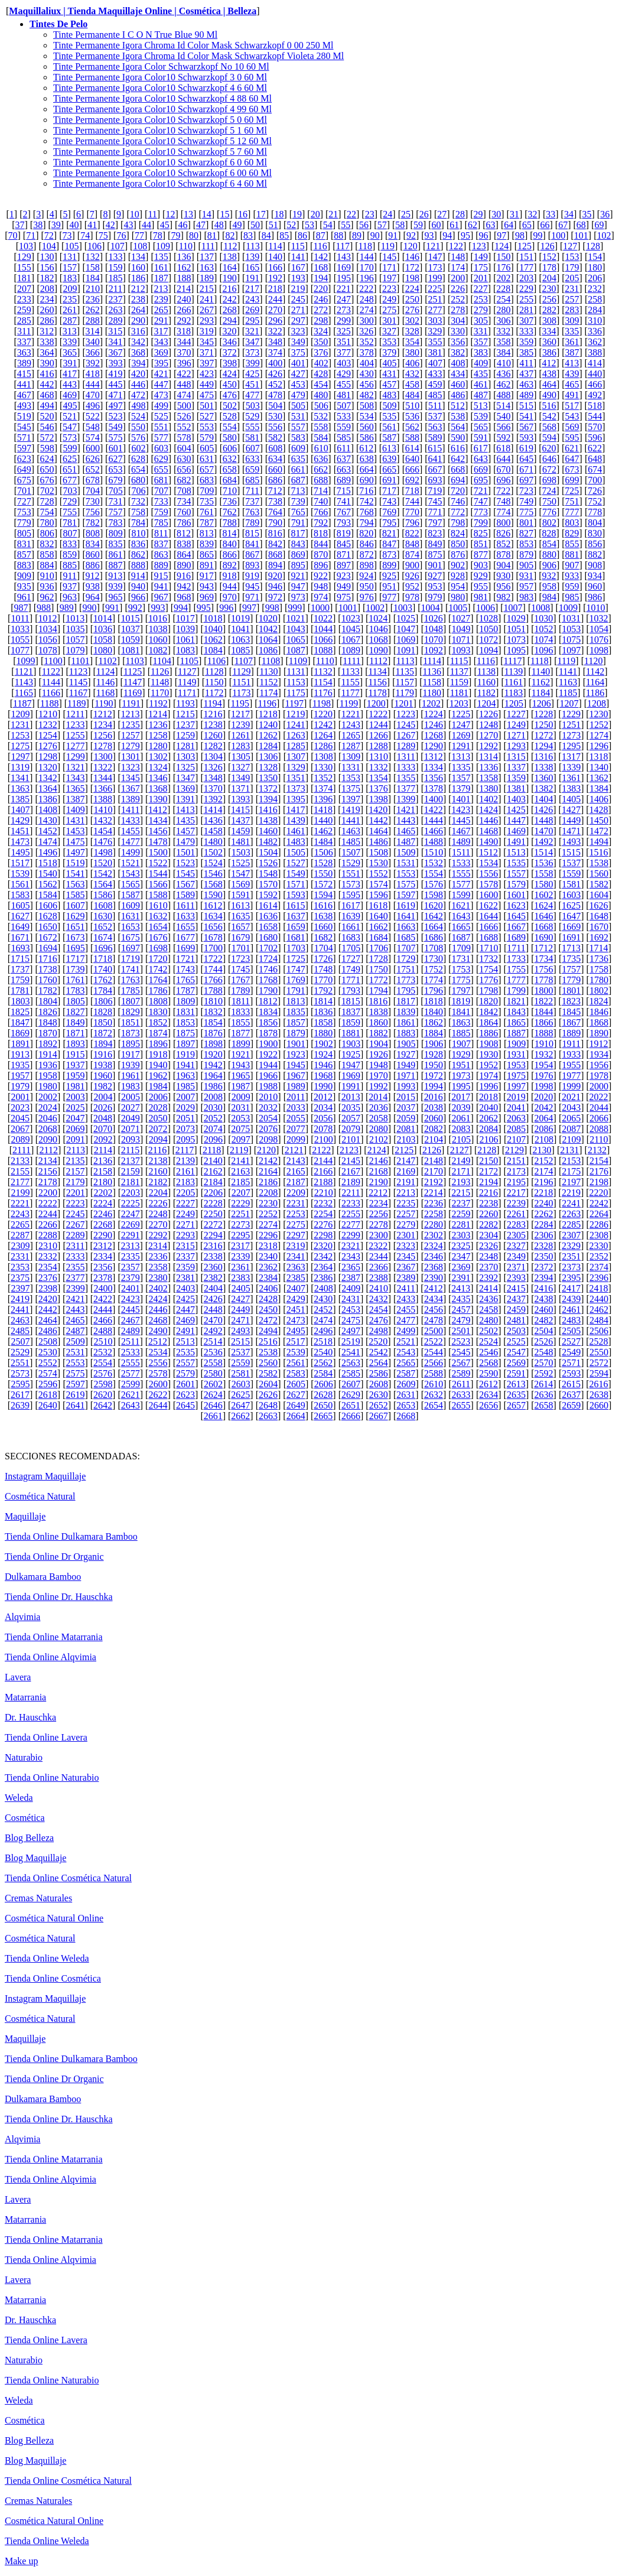 The width and height of the screenshot is (619, 2576). What do you see at coordinates (458, 576) in the screenshot?
I see `928` at bounding box center [458, 576].